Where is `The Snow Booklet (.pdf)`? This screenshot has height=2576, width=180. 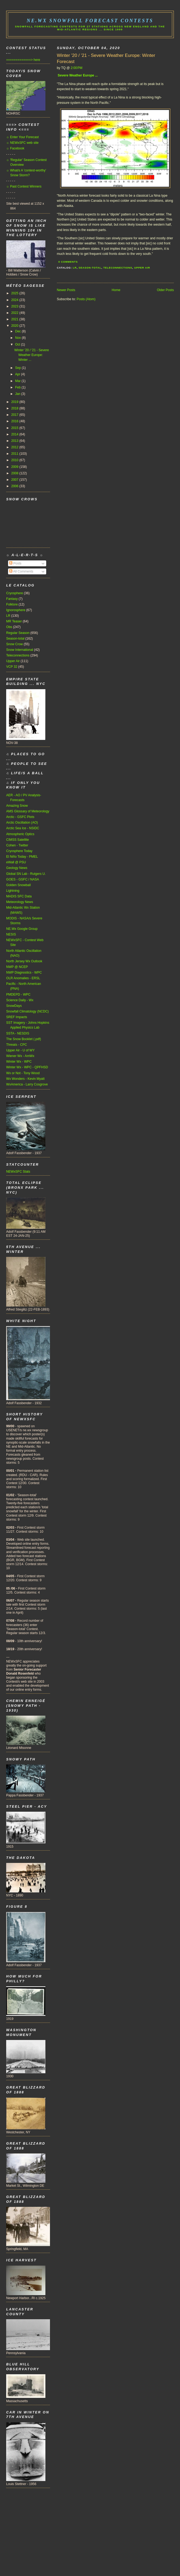
The Snow Booklet (.pdf) is located at coordinates (23, 1039).